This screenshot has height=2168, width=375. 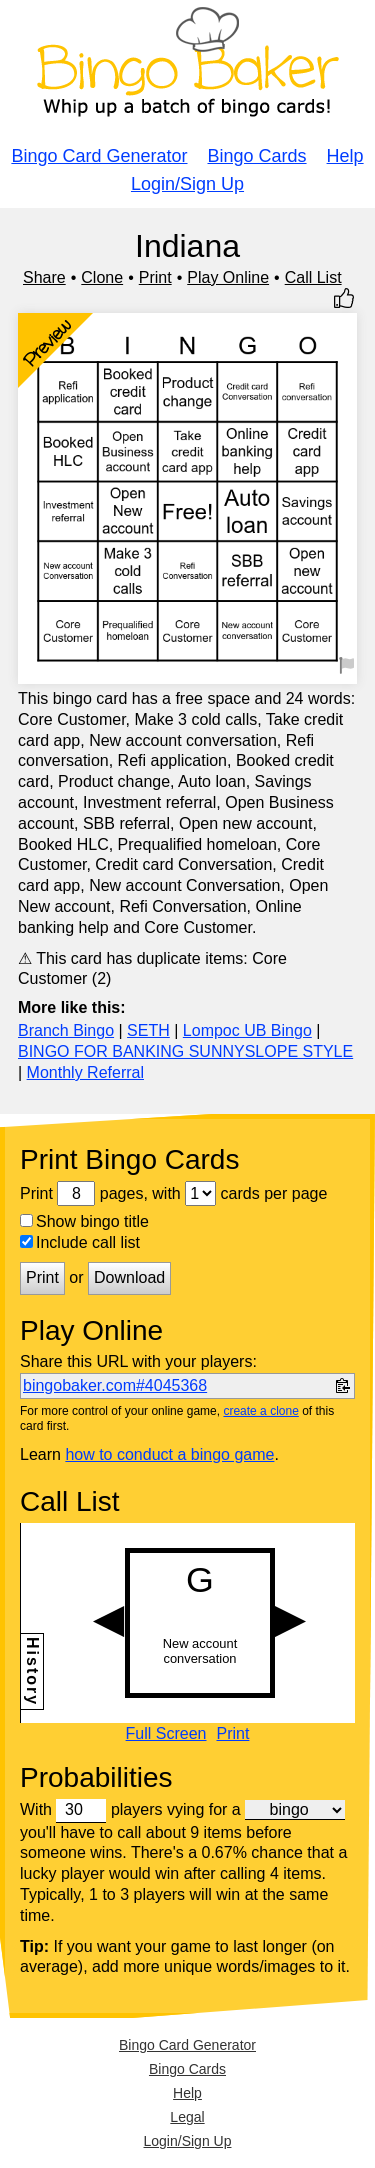 I want to click on Bingo Cards, so click(x=257, y=156).